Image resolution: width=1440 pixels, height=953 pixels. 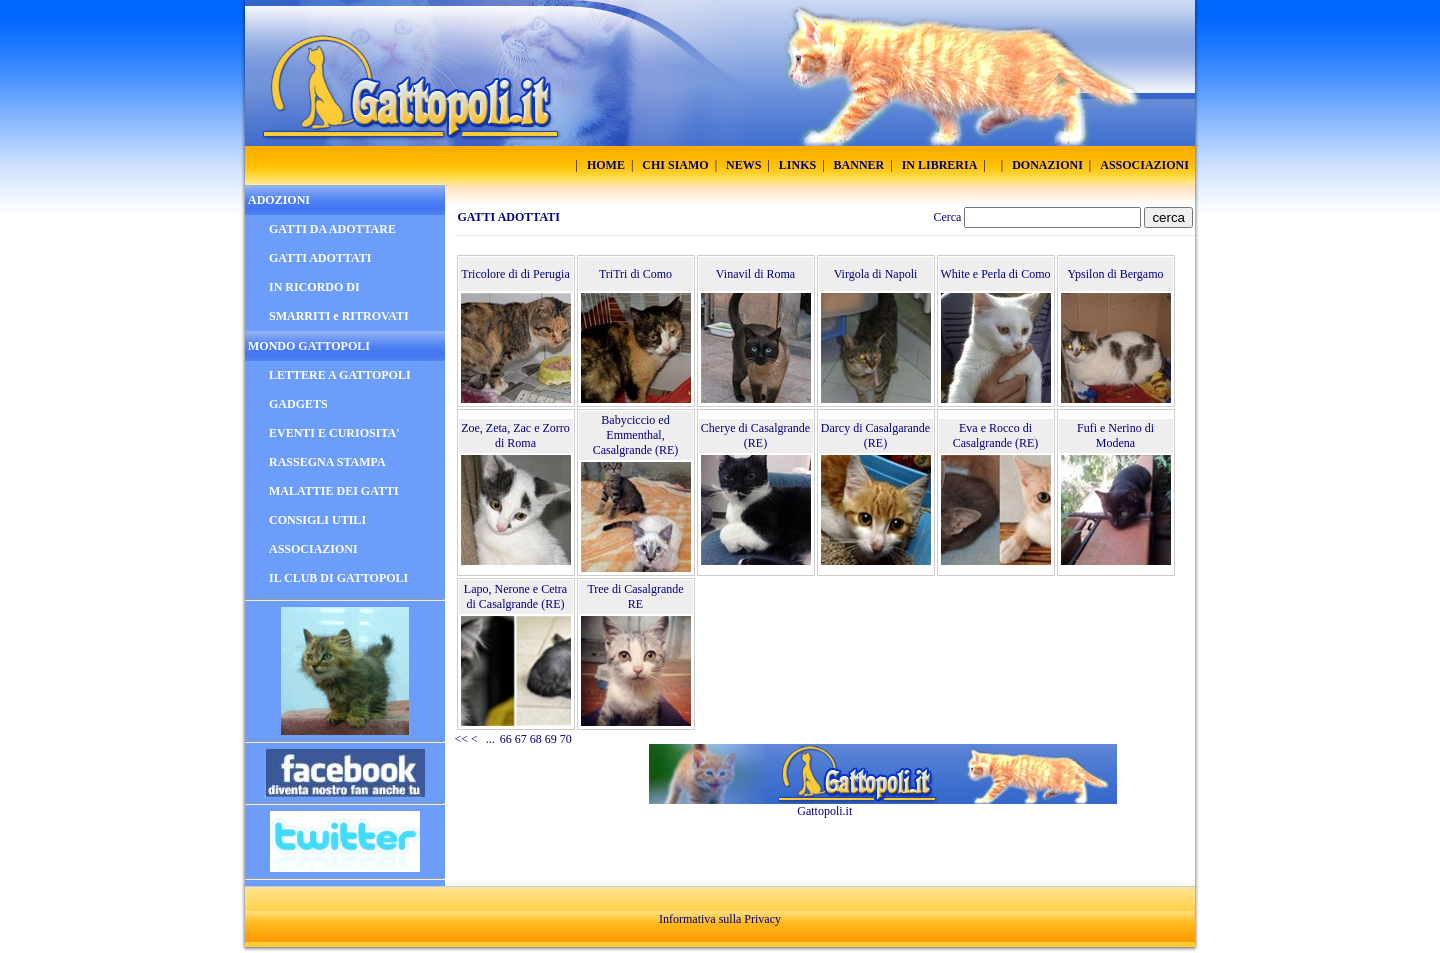 I want to click on Virgola di Napoli, so click(x=876, y=274).